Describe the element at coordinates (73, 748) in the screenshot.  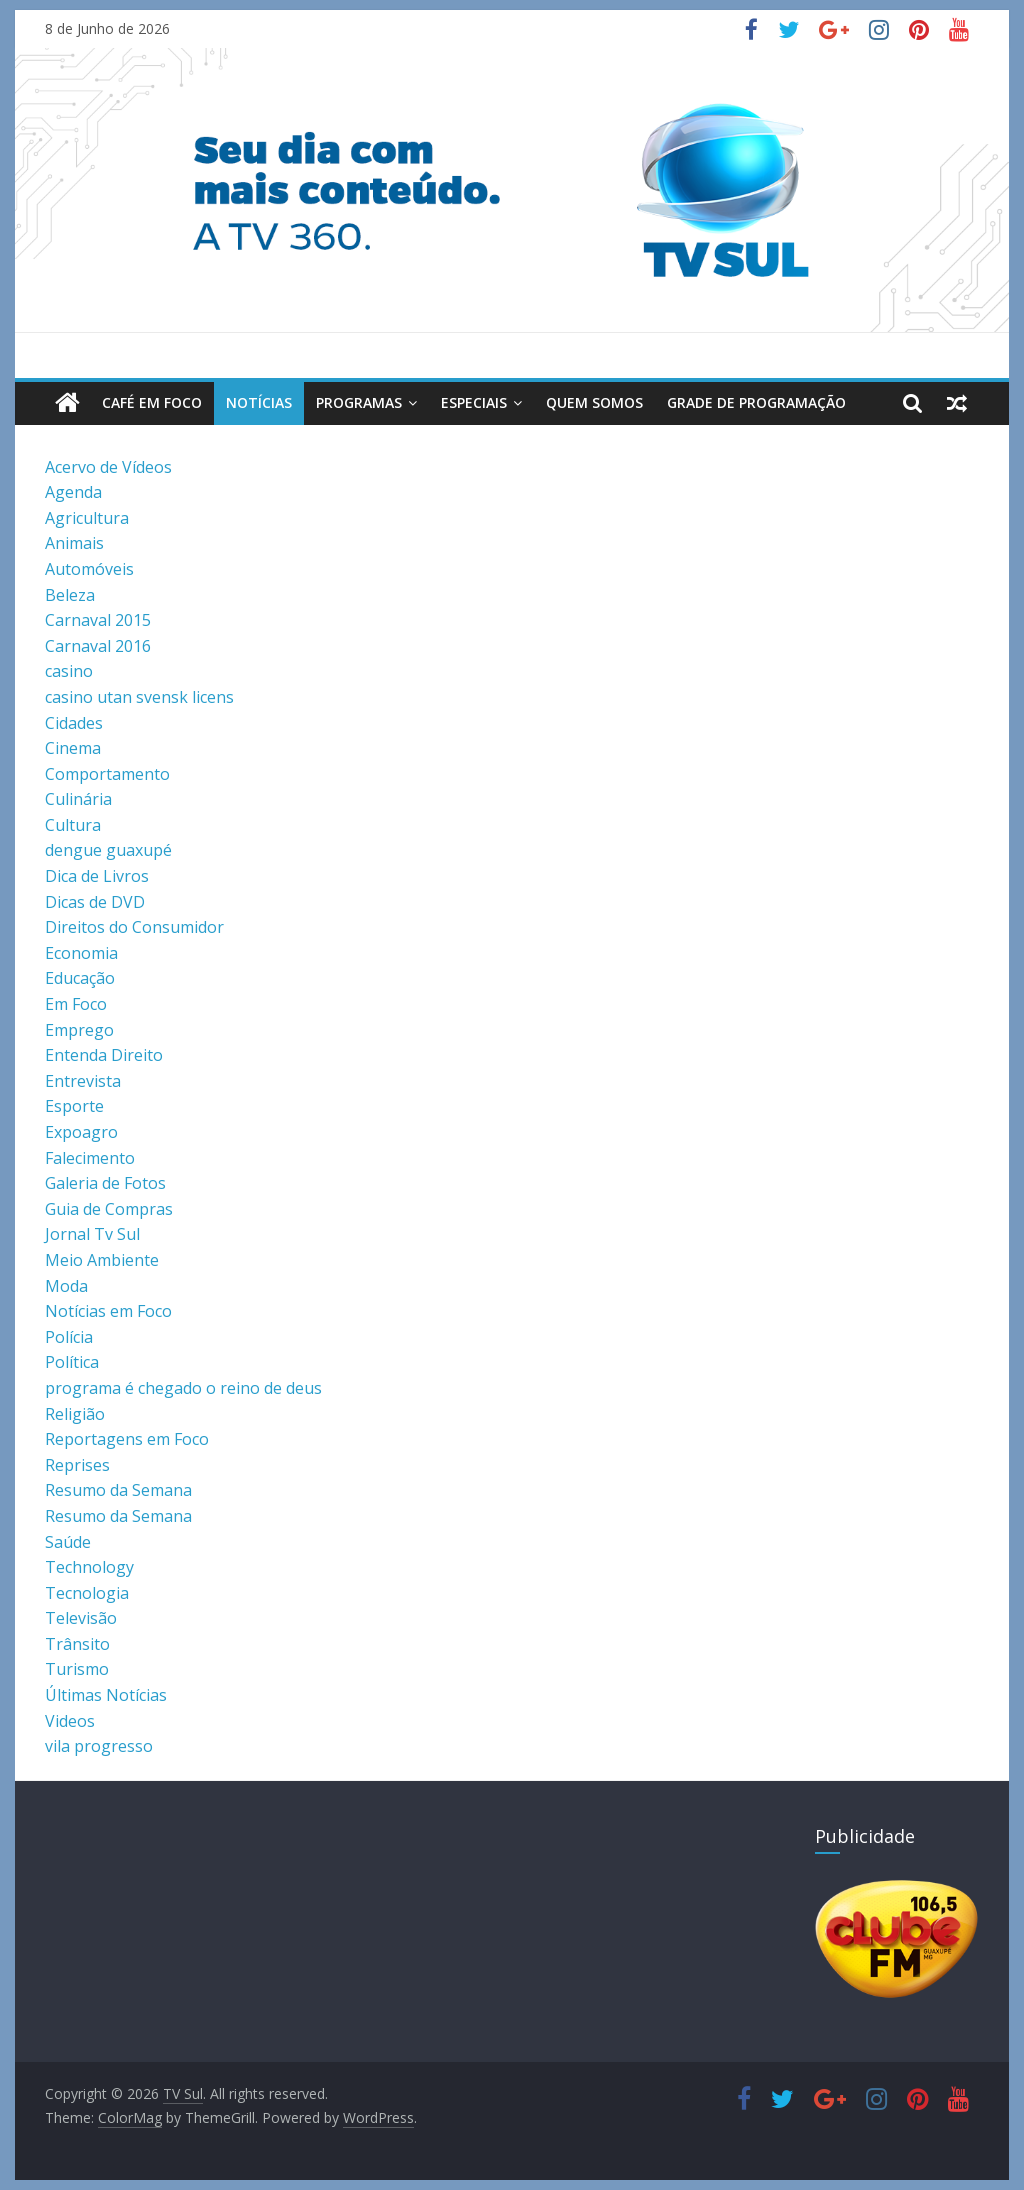
I see `Cinema` at that location.